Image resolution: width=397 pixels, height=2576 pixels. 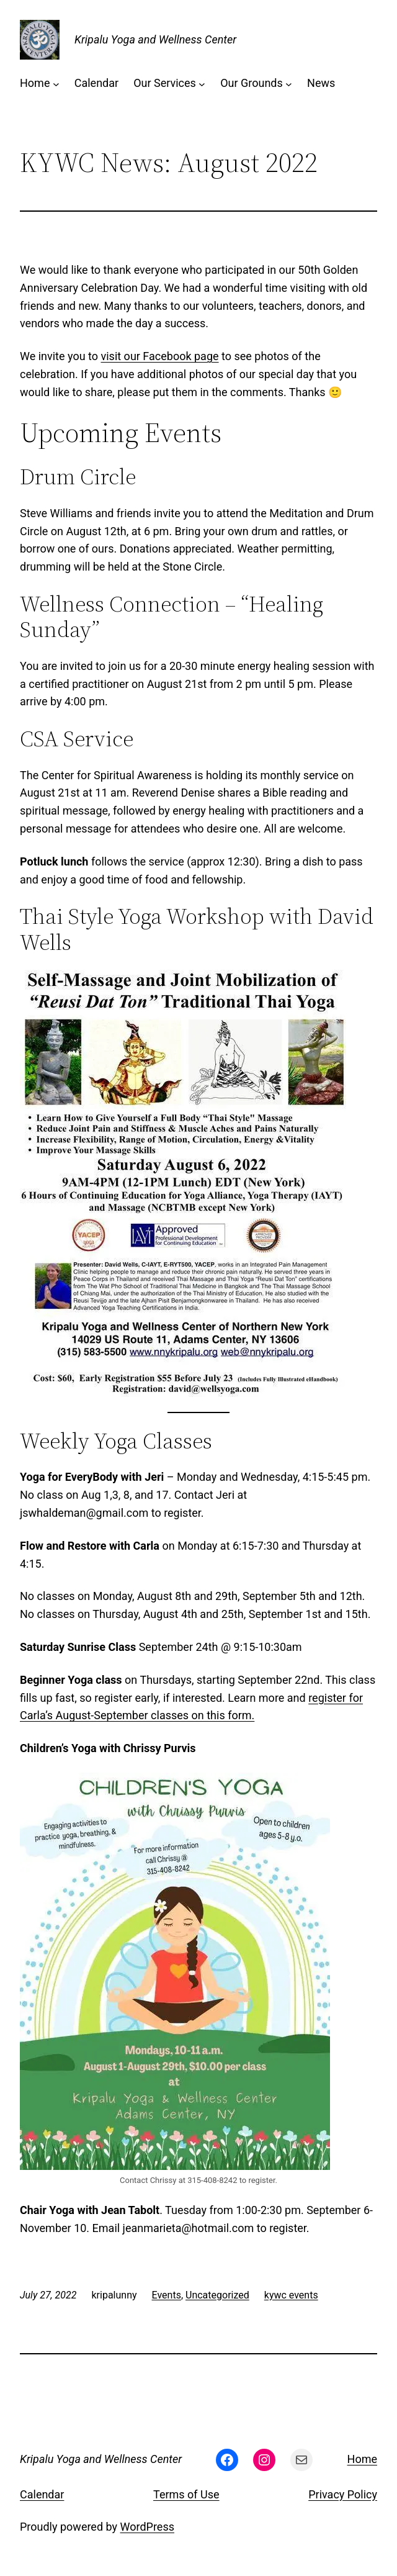 What do you see at coordinates (155, 39) in the screenshot?
I see `Kripalu Yoga and Wellness Center` at bounding box center [155, 39].